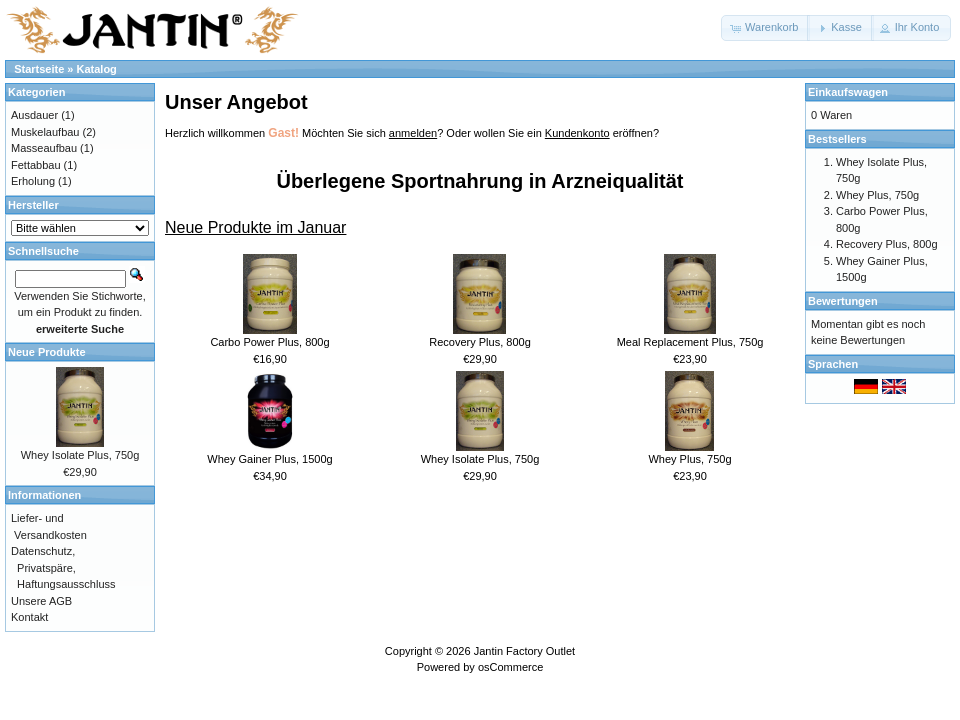 The image size is (960, 720). What do you see at coordinates (34, 115) in the screenshot?
I see `Ausdauer` at bounding box center [34, 115].